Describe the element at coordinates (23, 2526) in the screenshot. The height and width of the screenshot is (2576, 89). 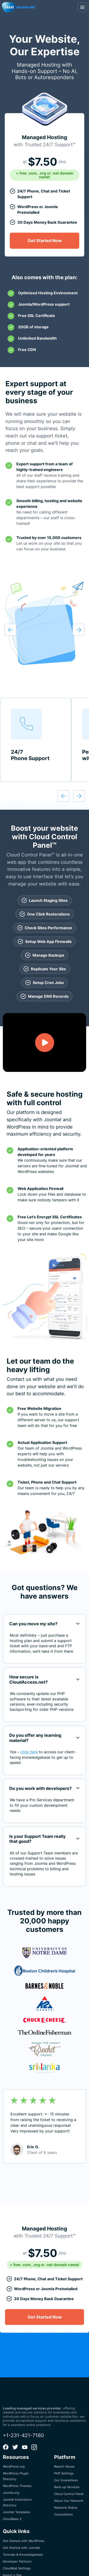
I see `Tutorials & Knowledgebase` at that location.